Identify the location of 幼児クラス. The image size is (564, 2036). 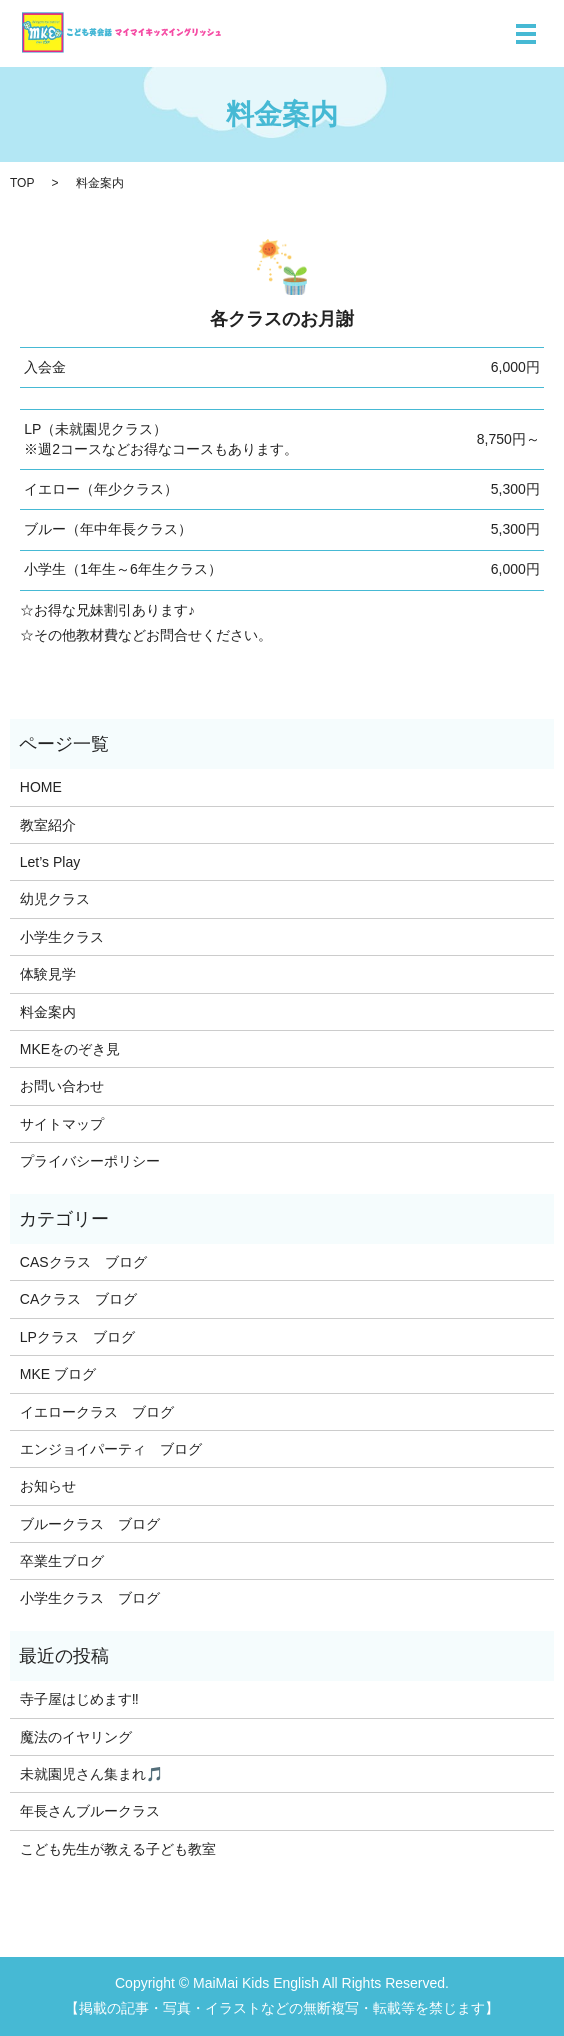
(55, 899).